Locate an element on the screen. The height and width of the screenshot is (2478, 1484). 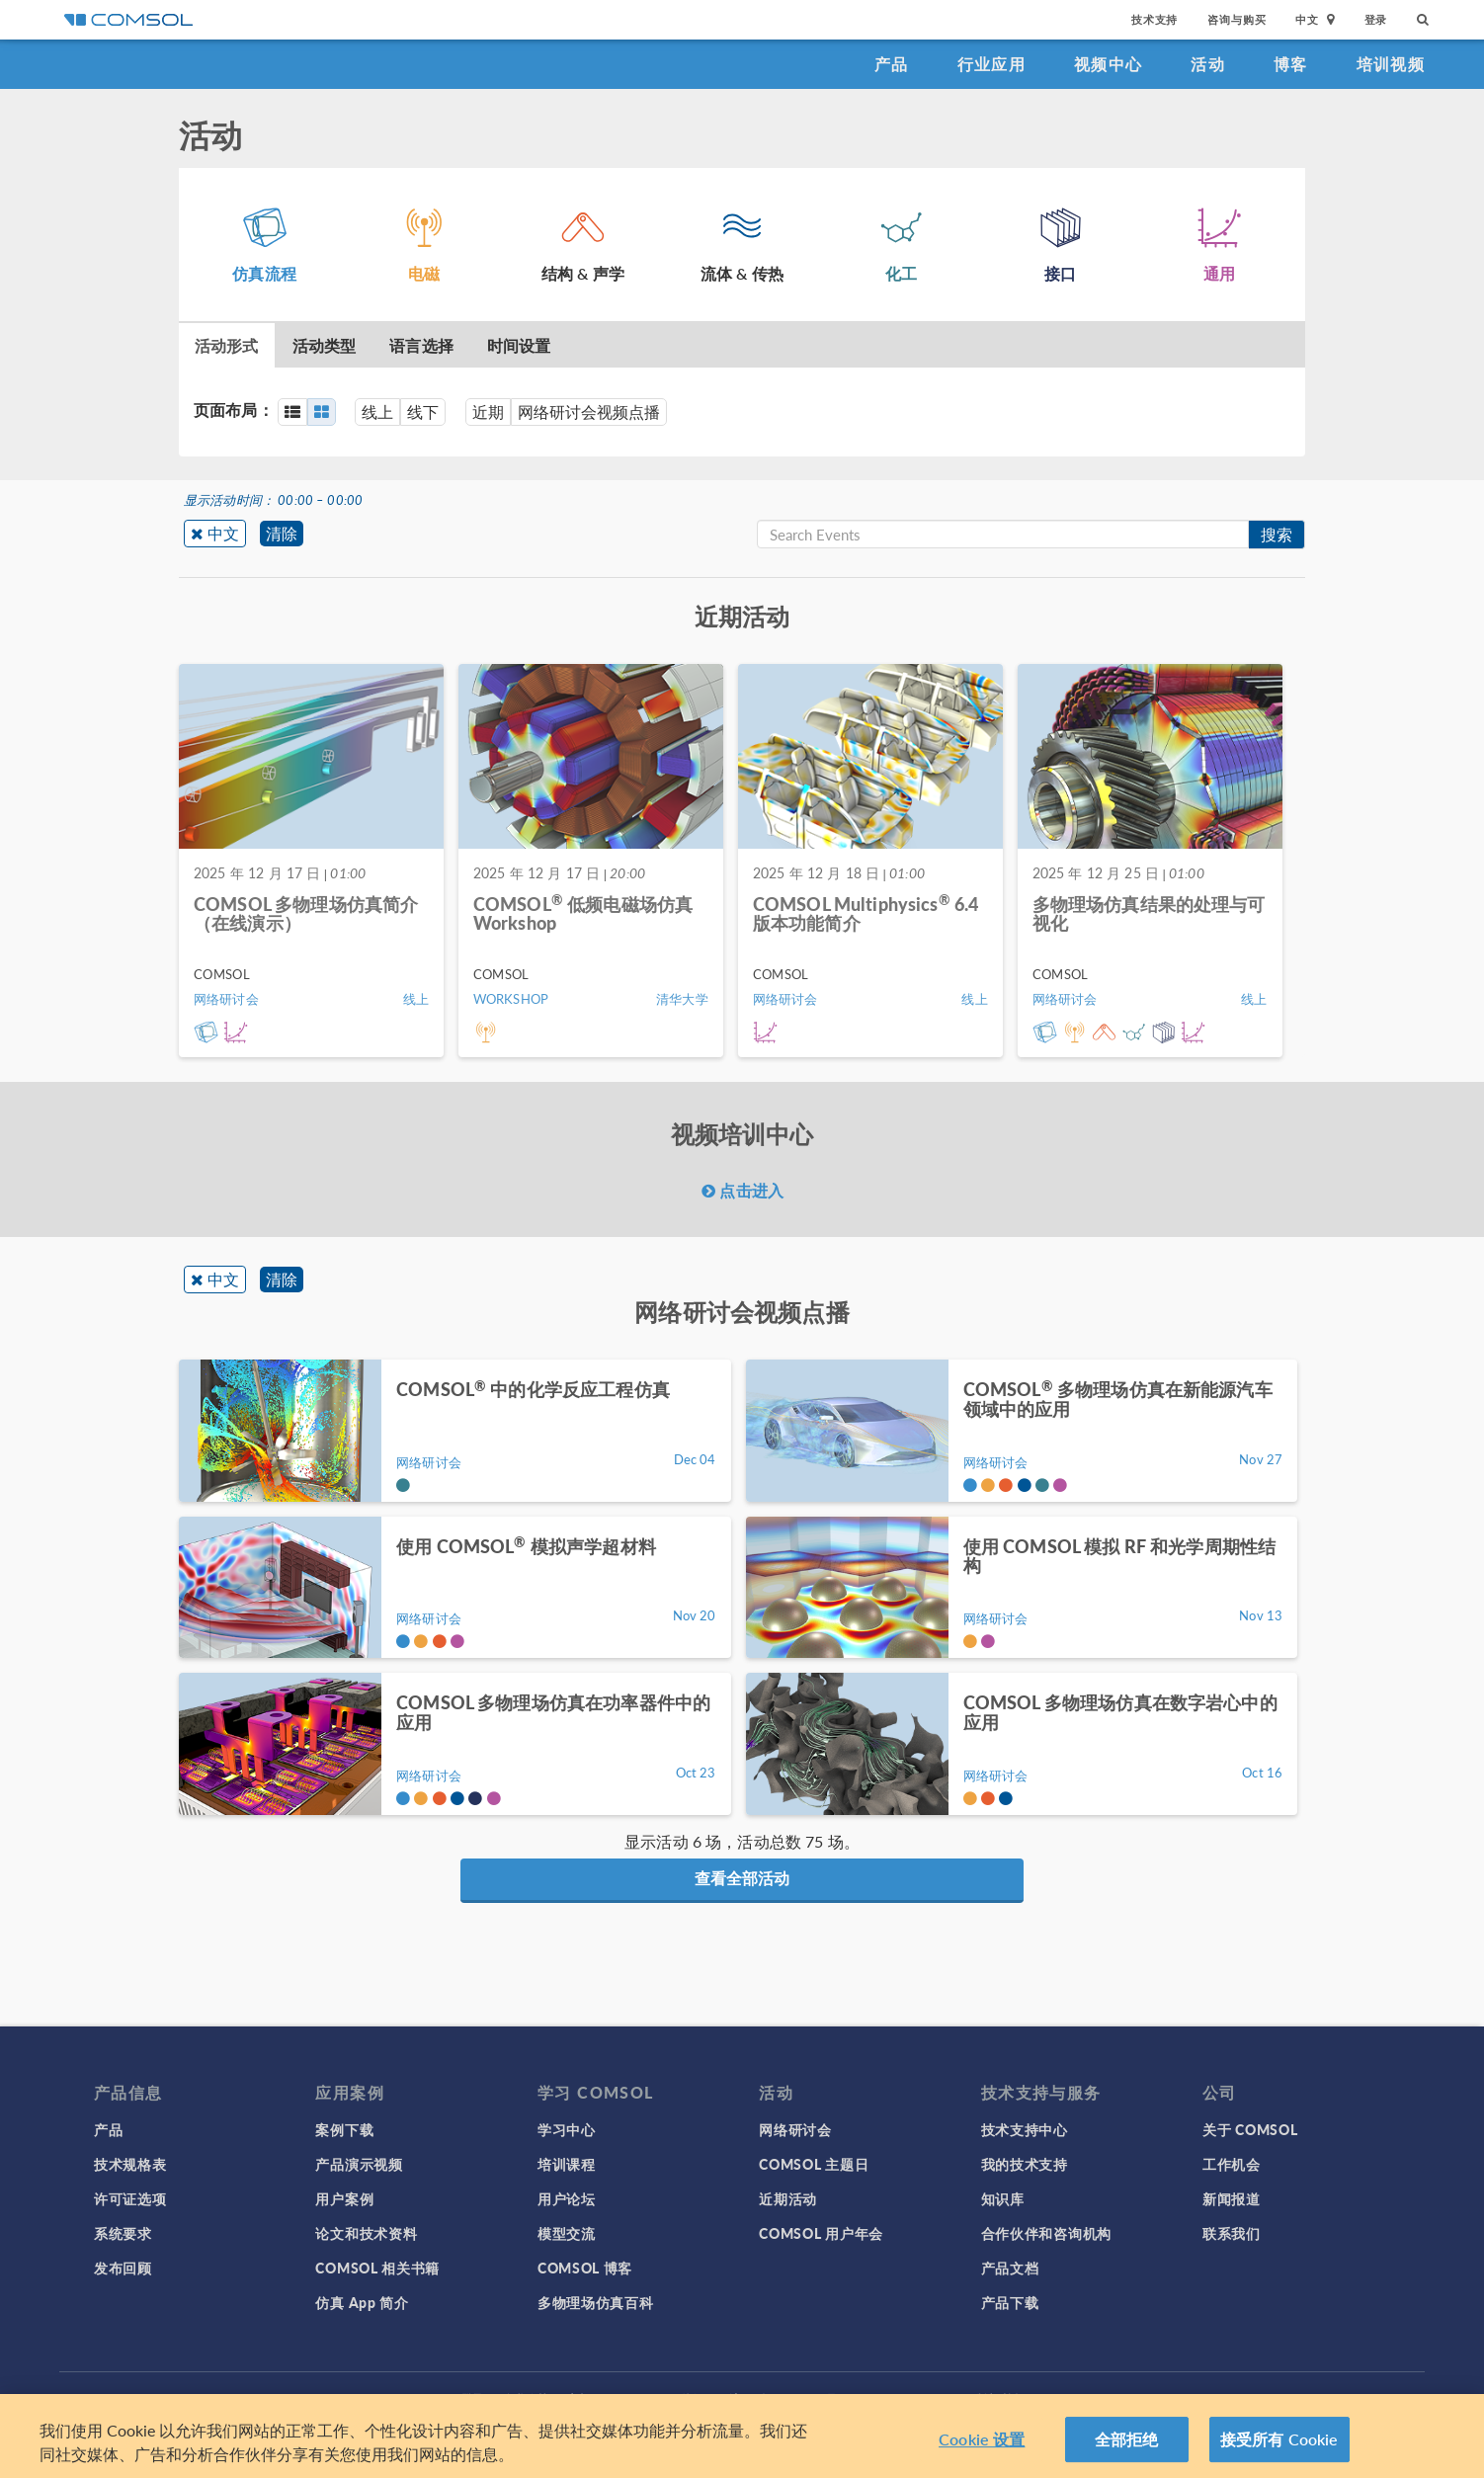
商标 is located at coordinates (579, 2398).